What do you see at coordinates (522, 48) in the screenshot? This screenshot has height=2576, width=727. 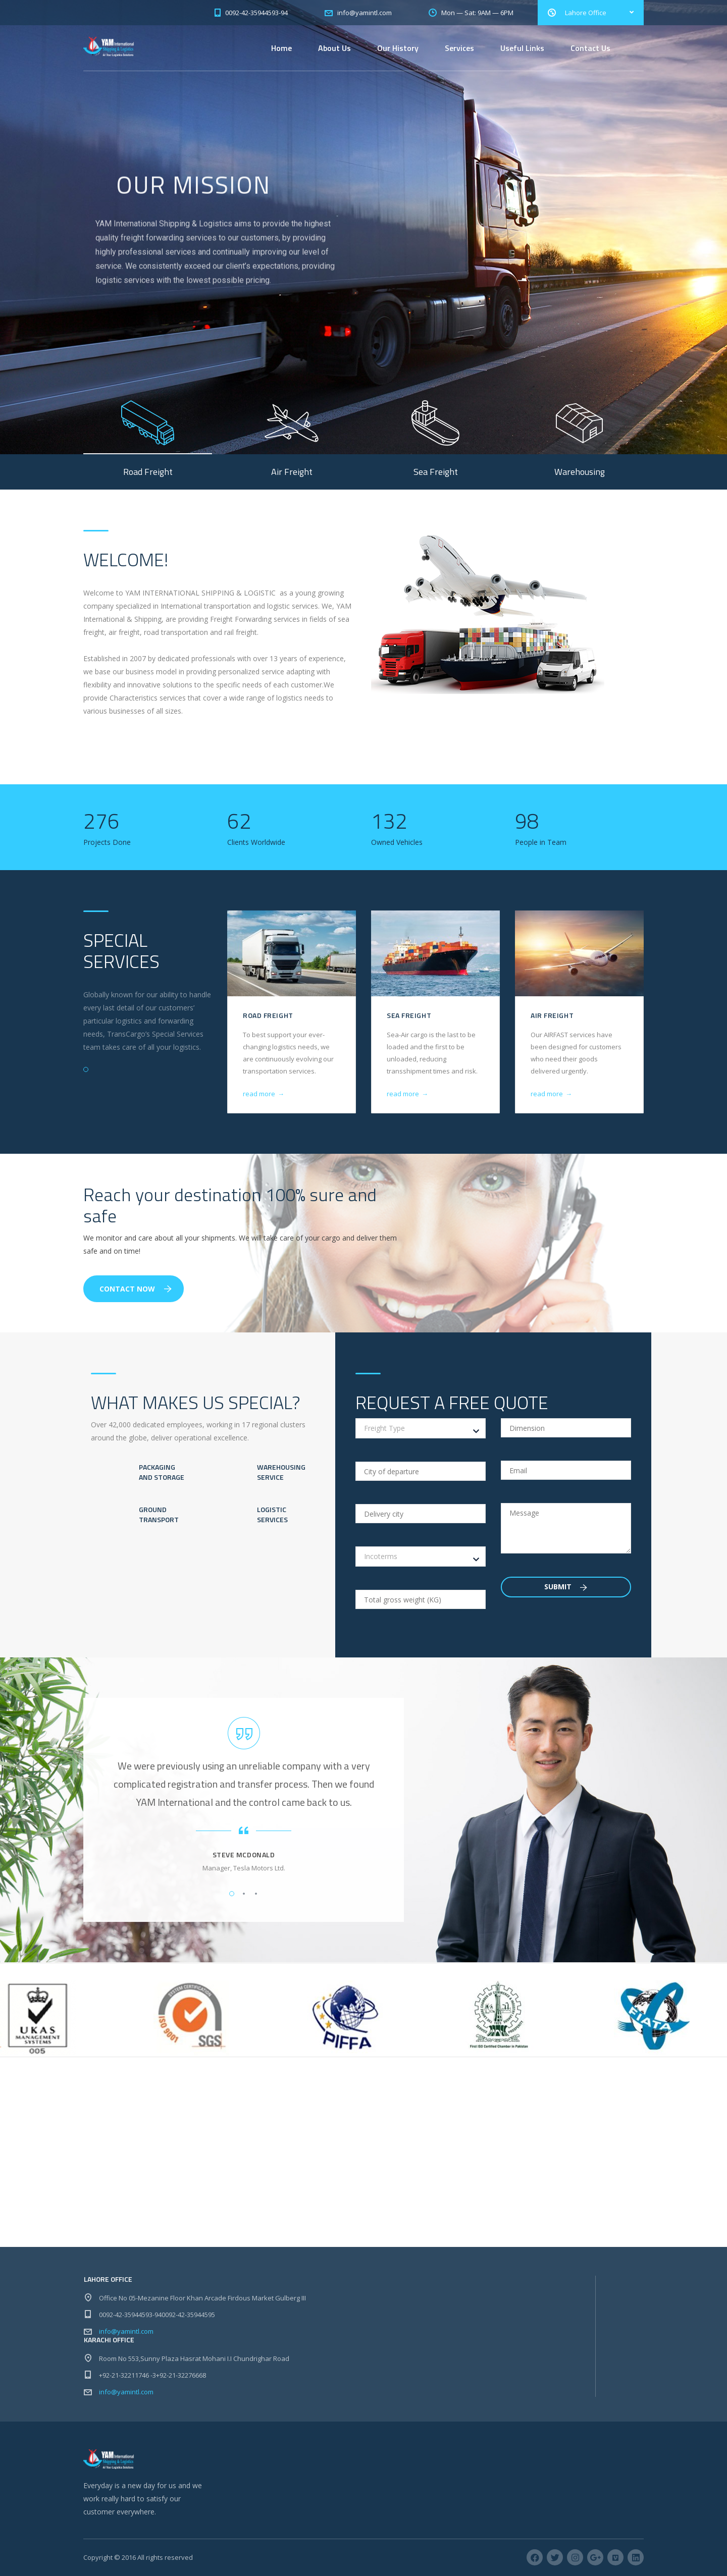 I see `Useful Links` at bounding box center [522, 48].